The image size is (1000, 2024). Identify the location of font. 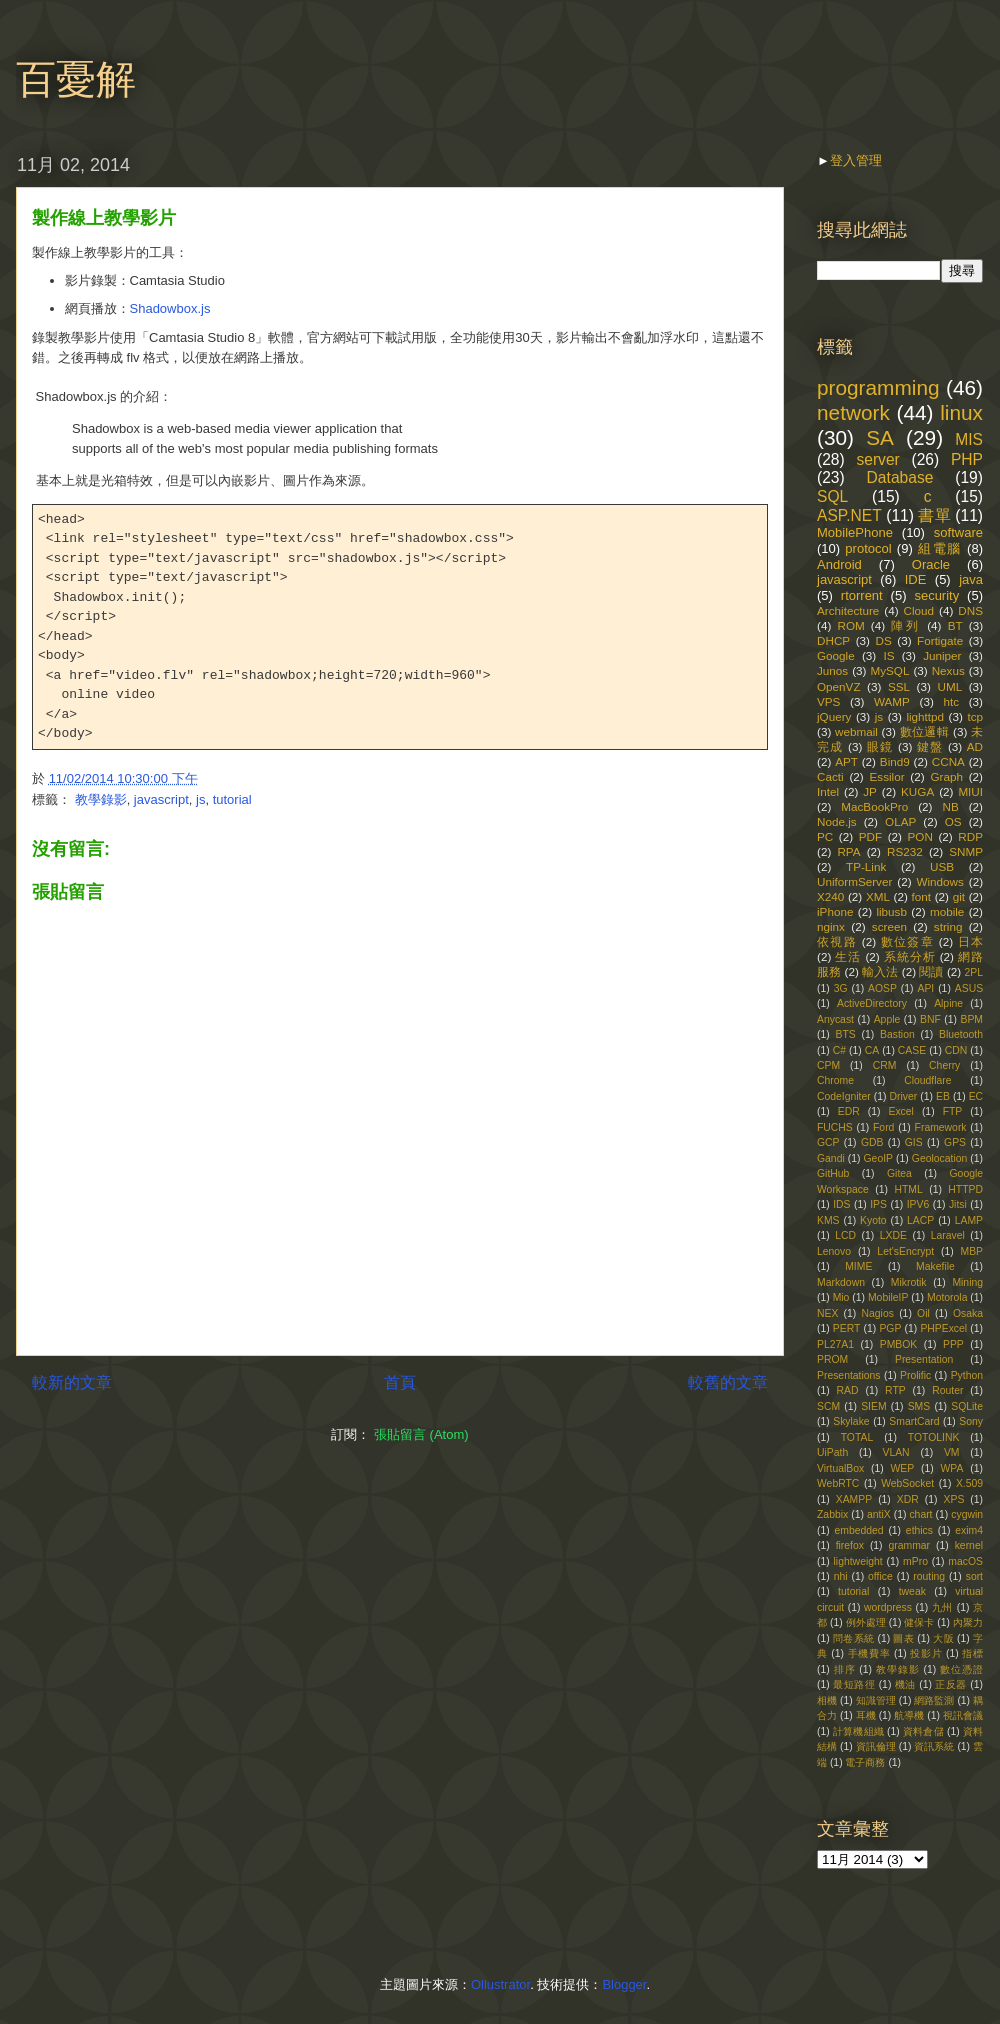
(922, 896).